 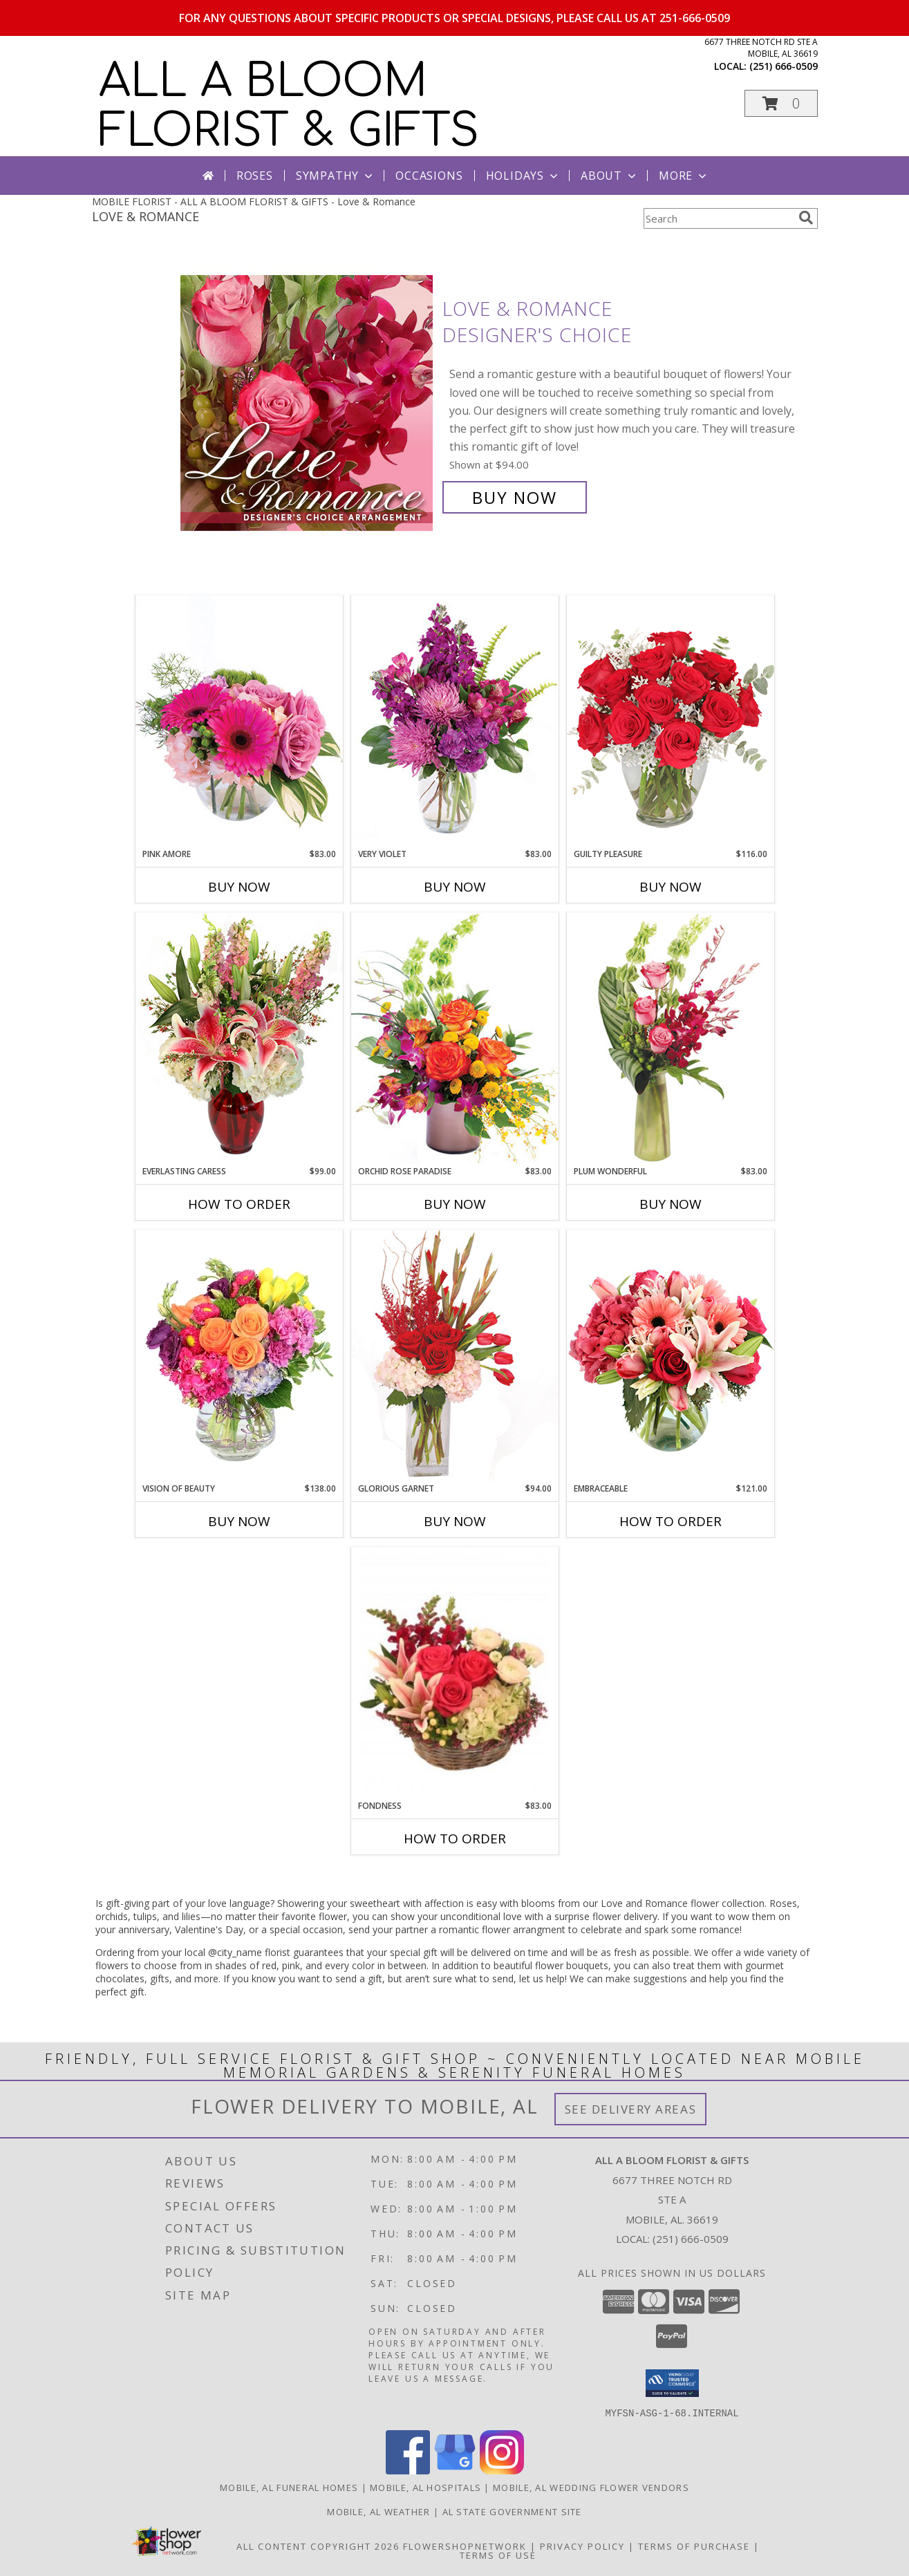 What do you see at coordinates (631, 2109) in the screenshot?
I see `See Delivery Areas [See Where We Deliver]` at bounding box center [631, 2109].